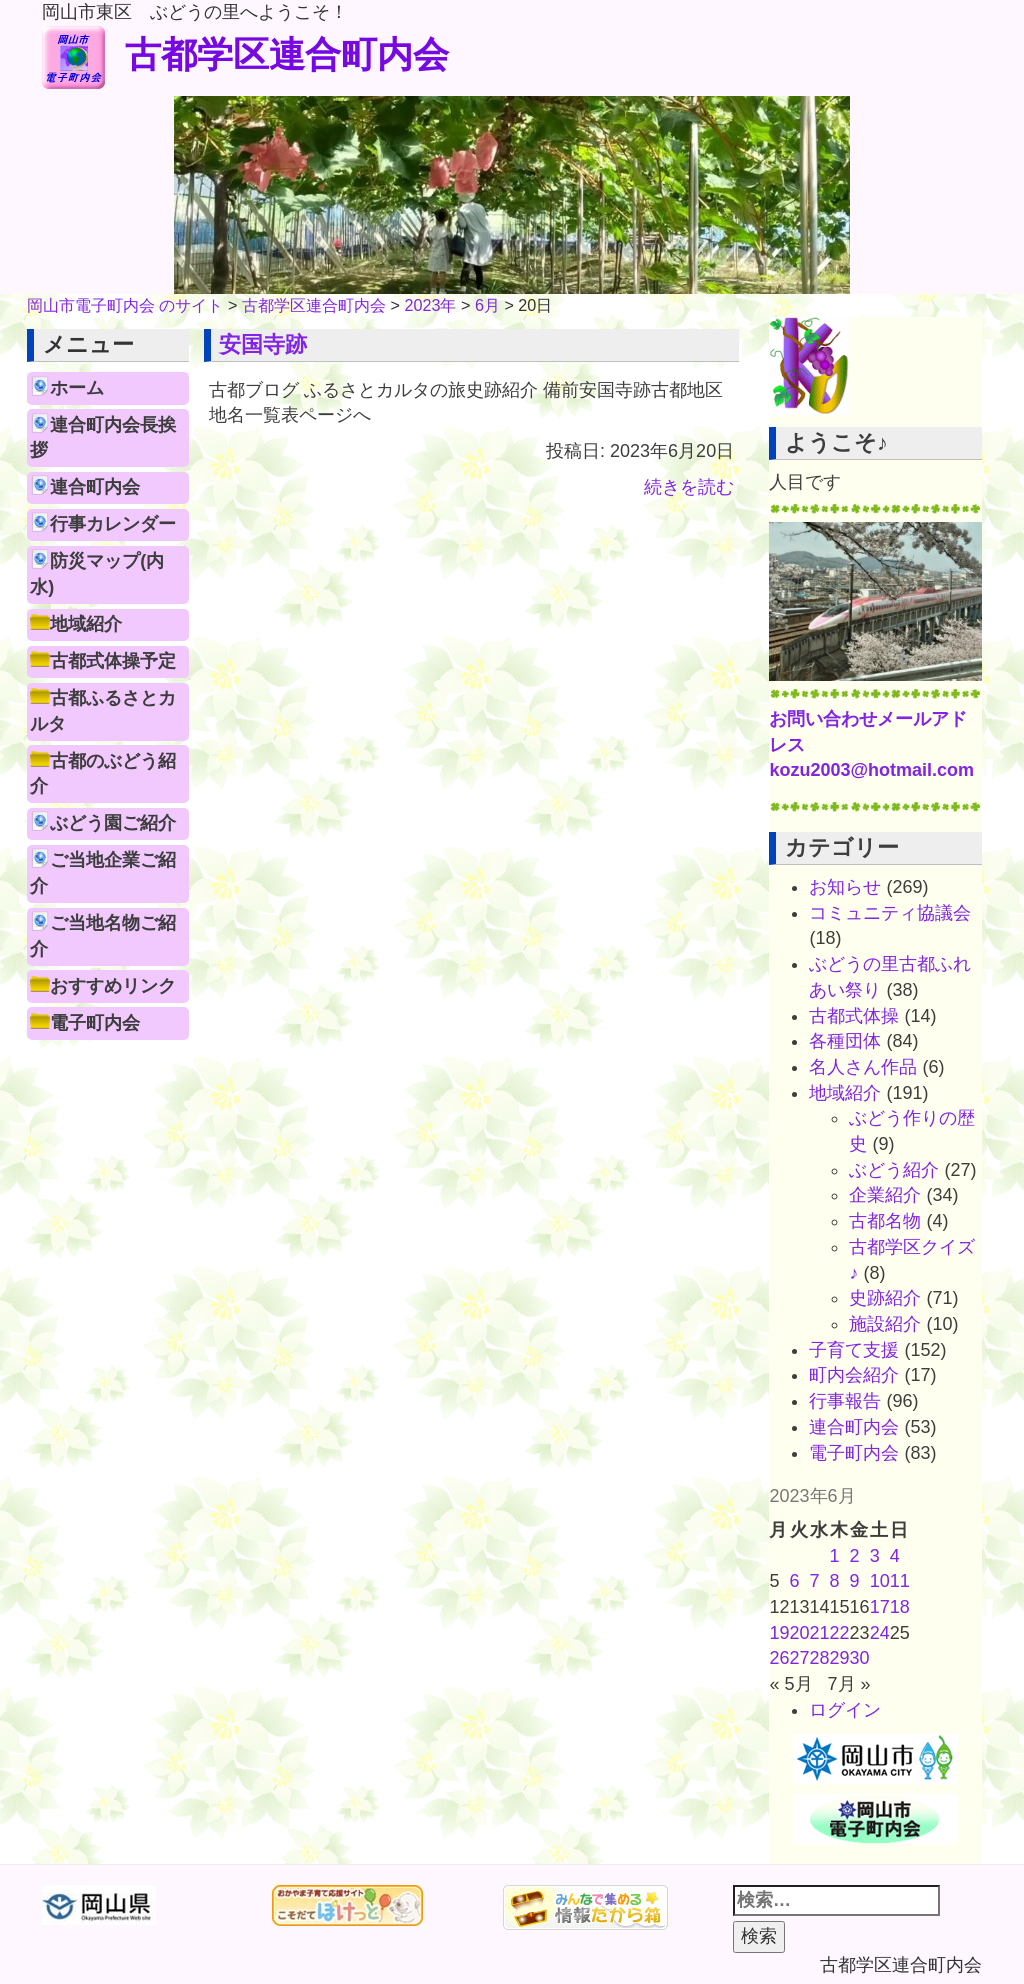 The height and width of the screenshot is (1984, 1024). What do you see at coordinates (835, 1581) in the screenshot?
I see `8 [2023年6月8日 に投稿を公開]` at bounding box center [835, 1581].